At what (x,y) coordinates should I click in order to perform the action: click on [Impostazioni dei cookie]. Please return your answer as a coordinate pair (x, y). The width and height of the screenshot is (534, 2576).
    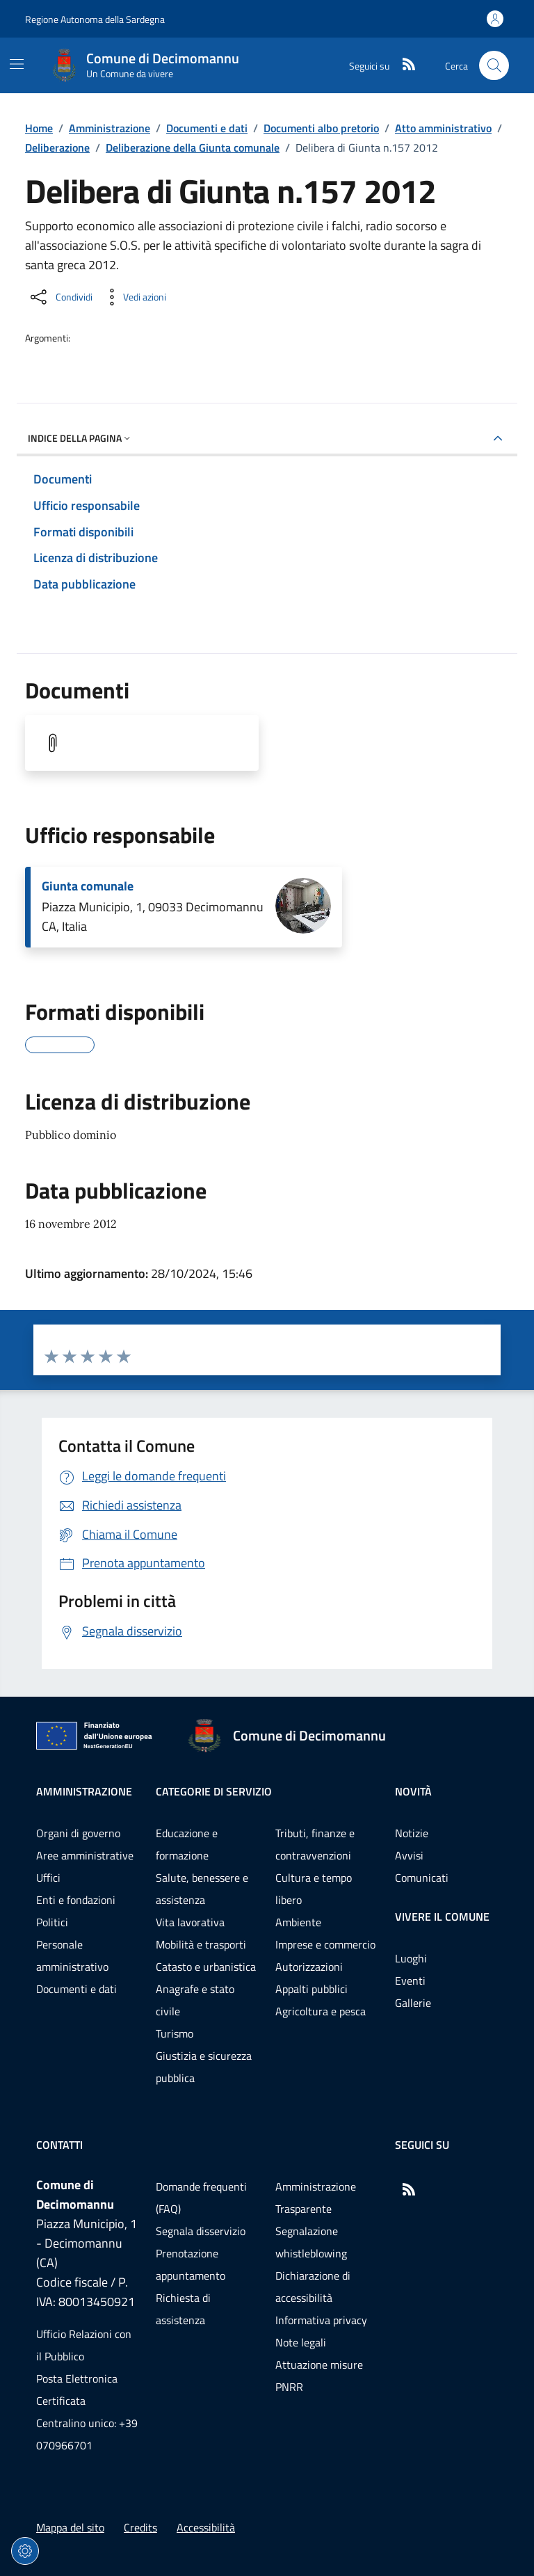
    Looking at the image, I should click on (25, 2551).